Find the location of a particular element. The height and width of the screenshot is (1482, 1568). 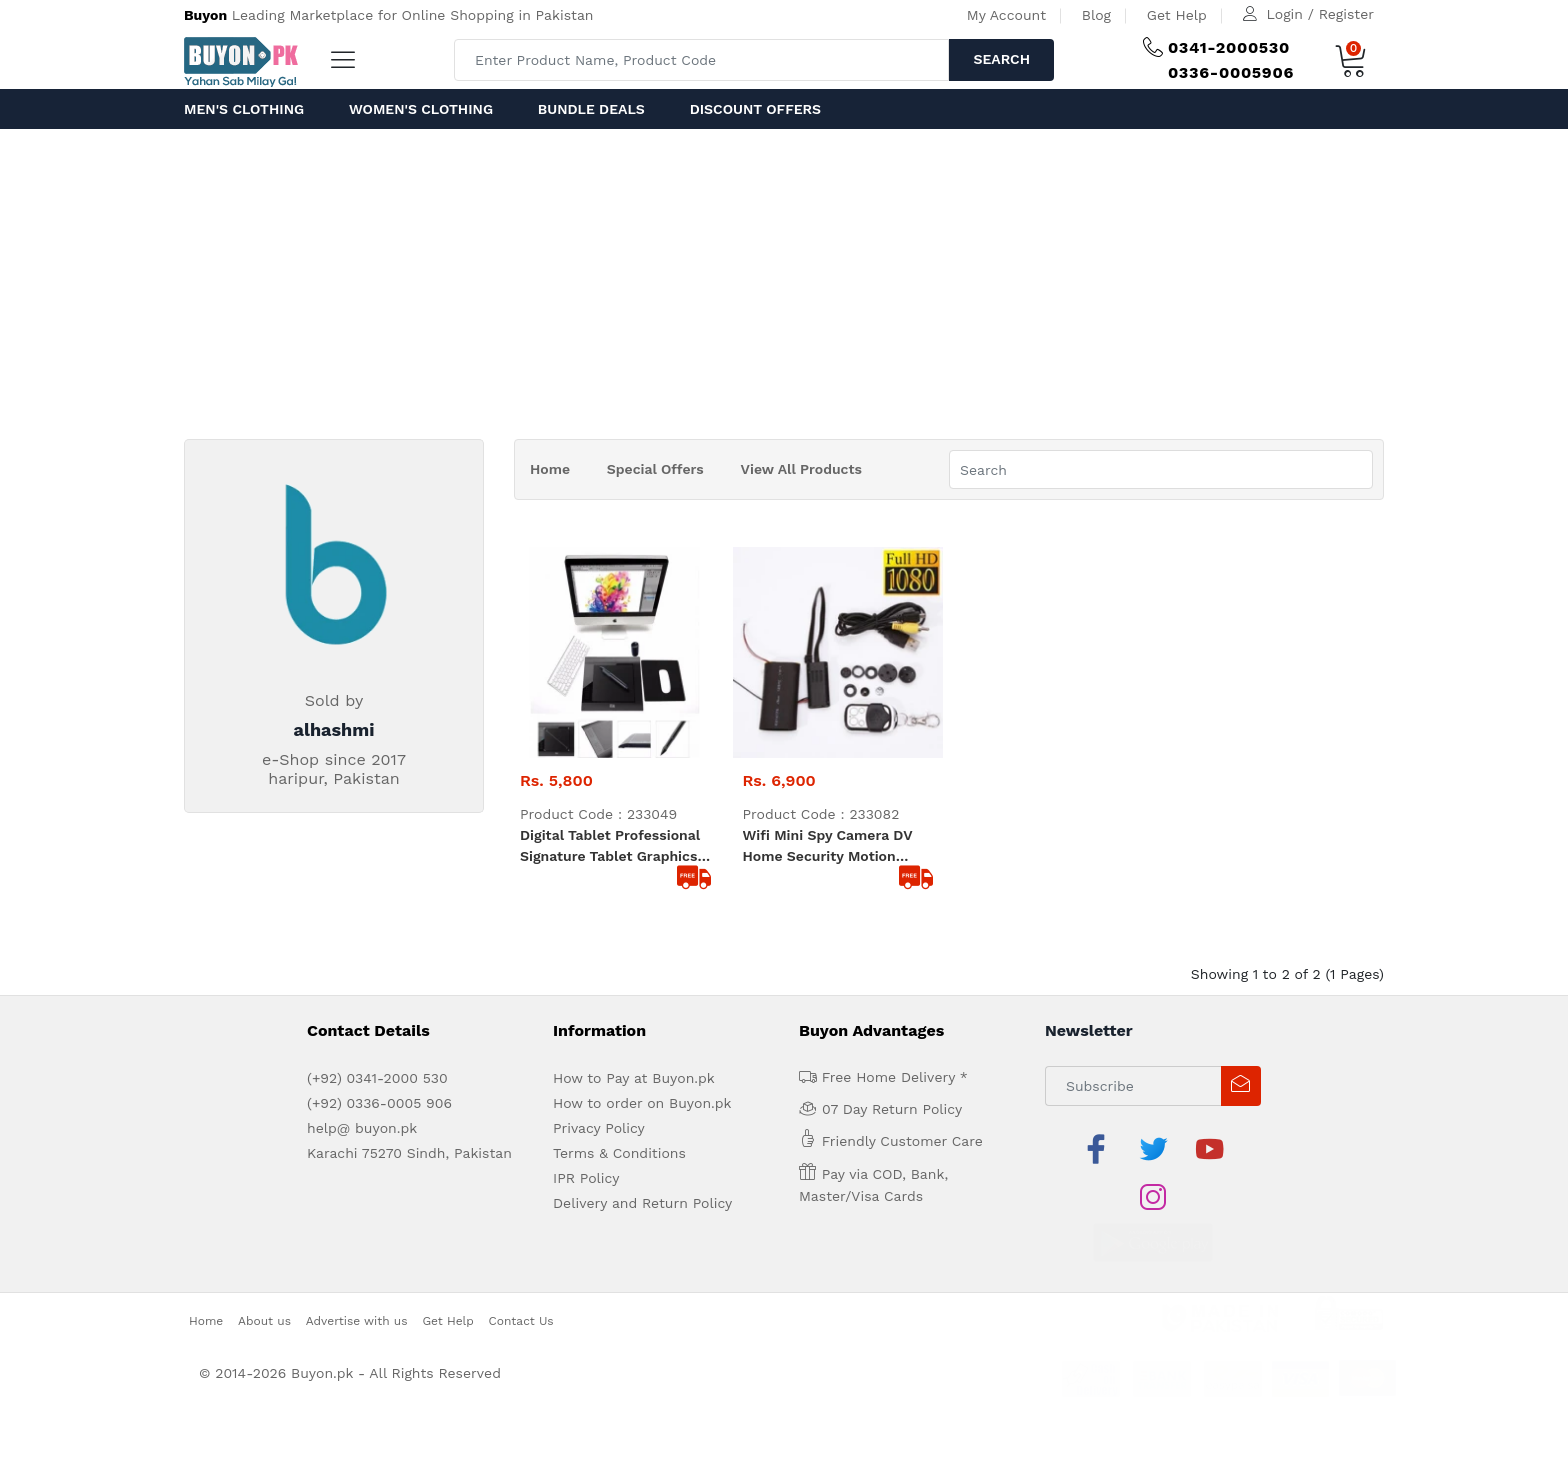

About us is located at coordinates (264, 1272).